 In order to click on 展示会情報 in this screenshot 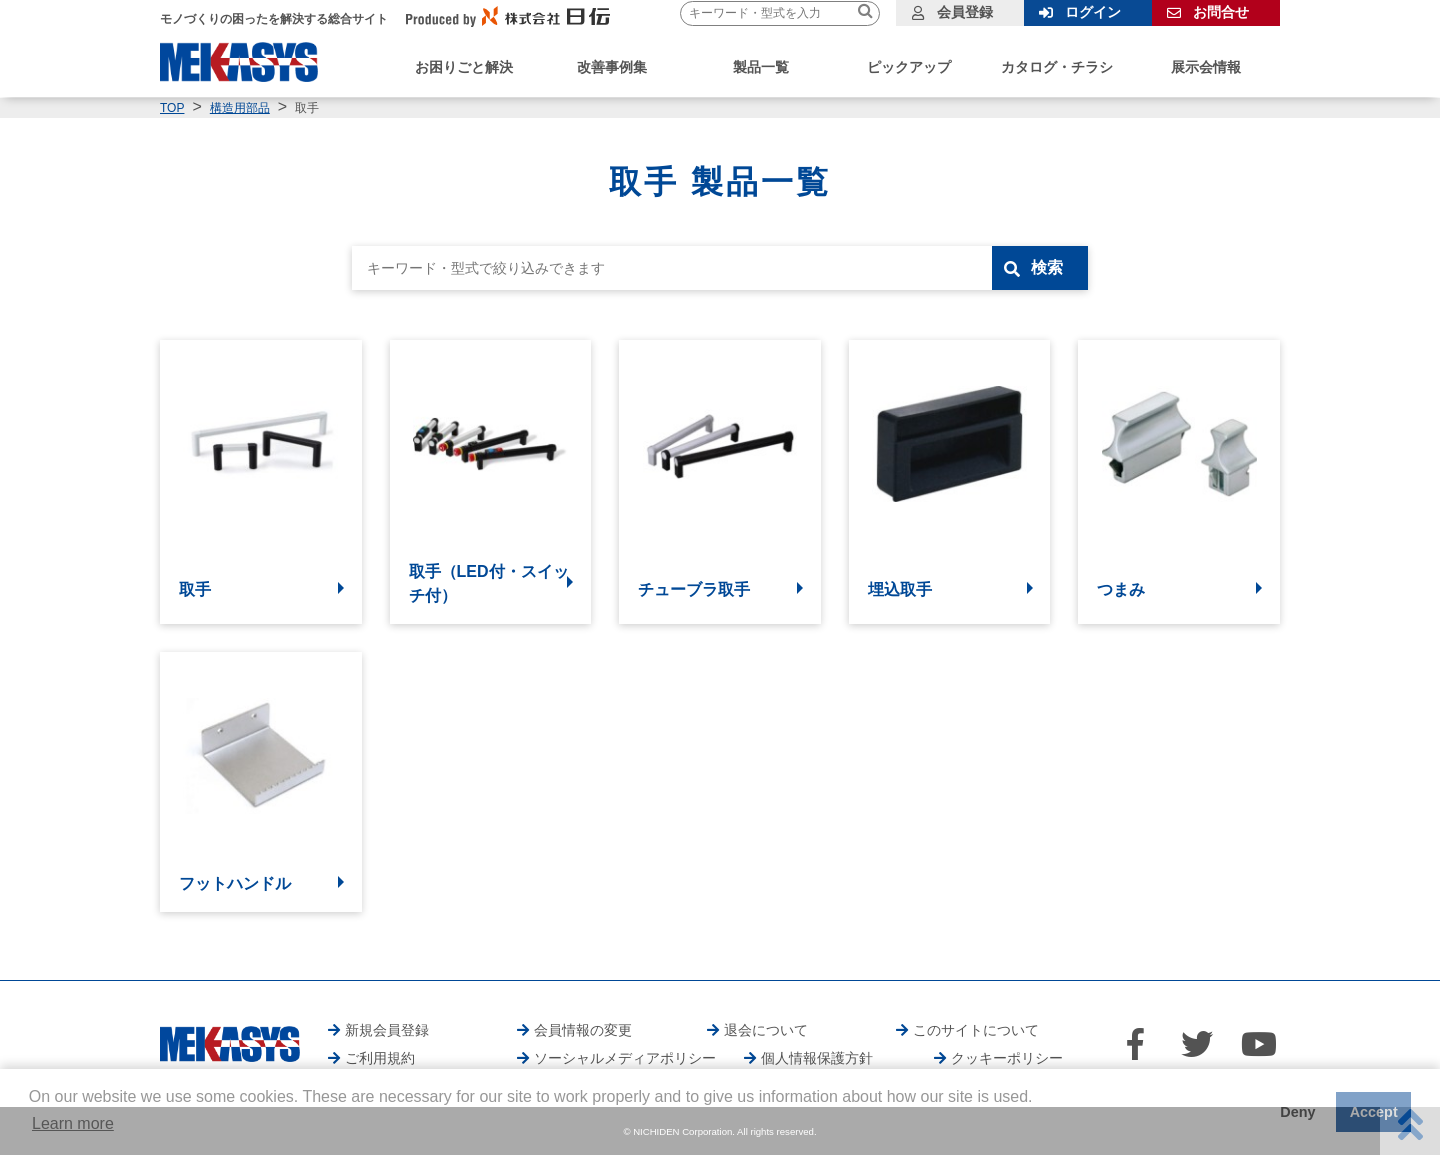, I will do `click(1206, 67)`.